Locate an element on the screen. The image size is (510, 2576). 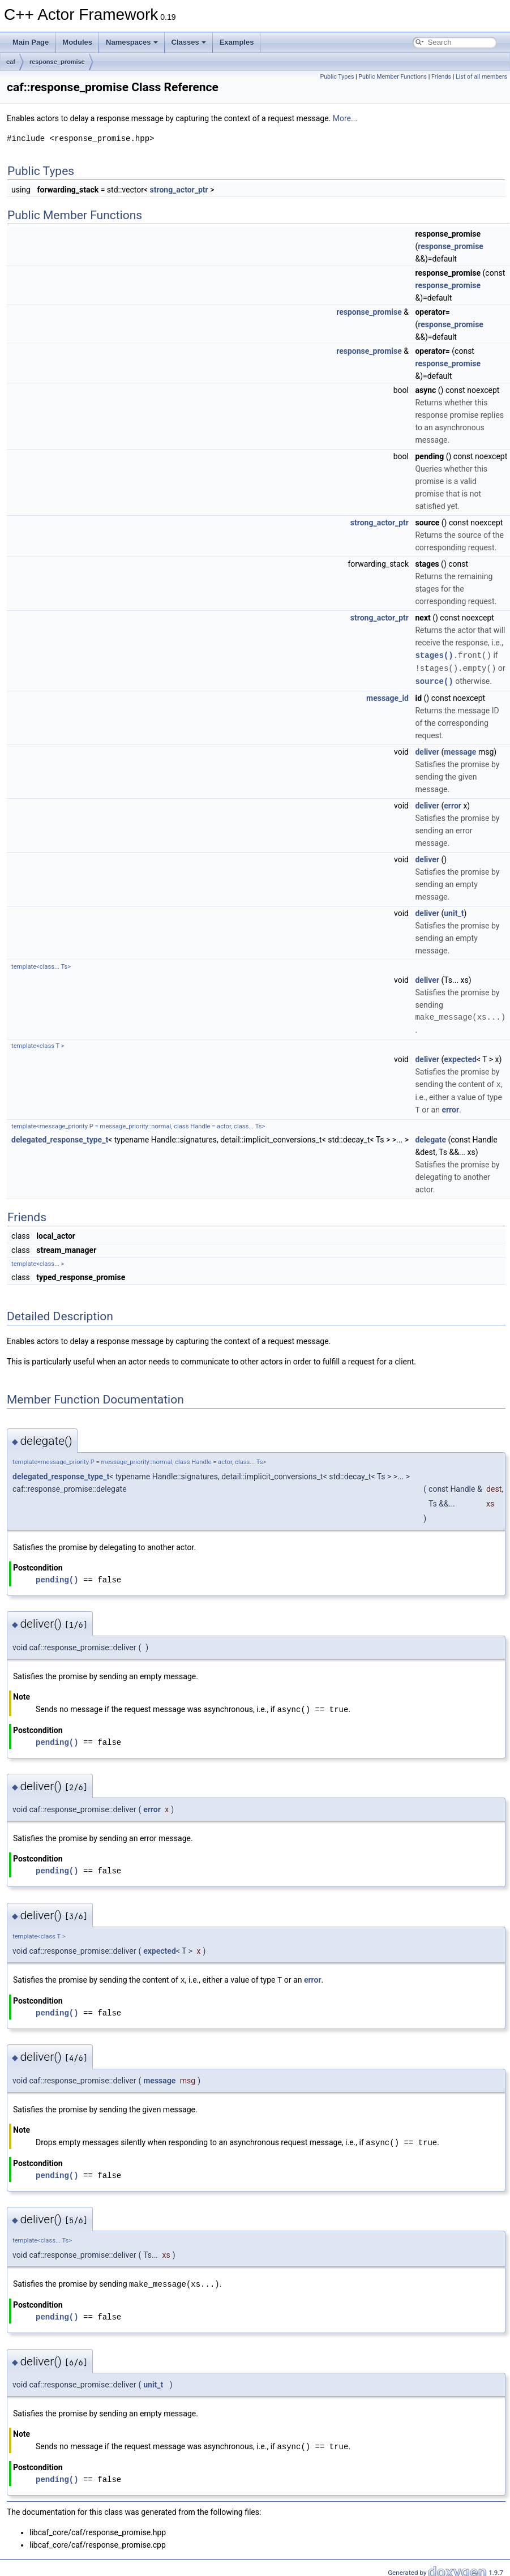
response_promise is located at coordinates (57, 61).